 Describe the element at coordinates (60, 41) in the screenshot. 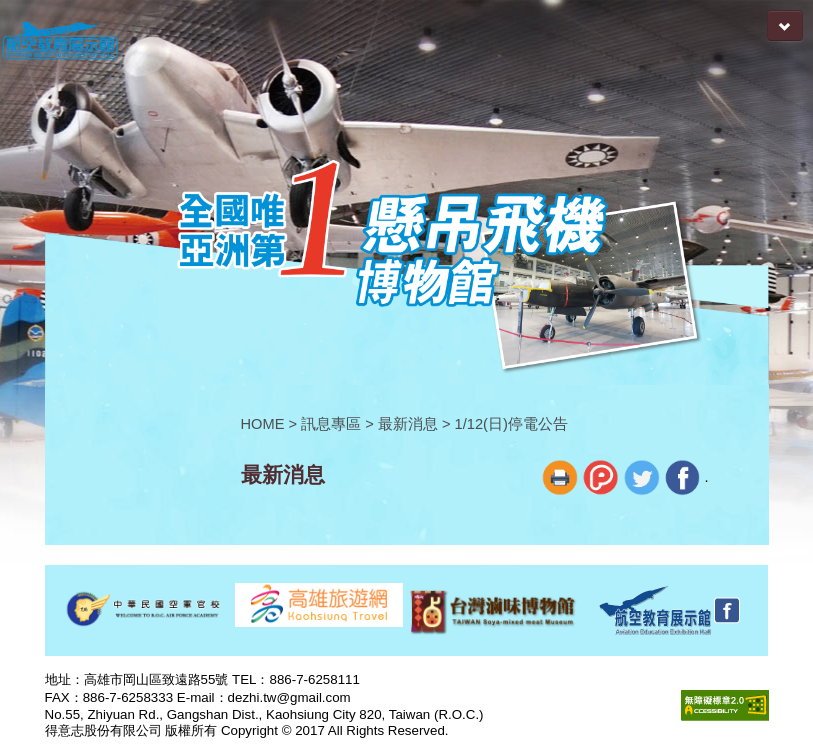

I see `航空教育展示館` at that location.